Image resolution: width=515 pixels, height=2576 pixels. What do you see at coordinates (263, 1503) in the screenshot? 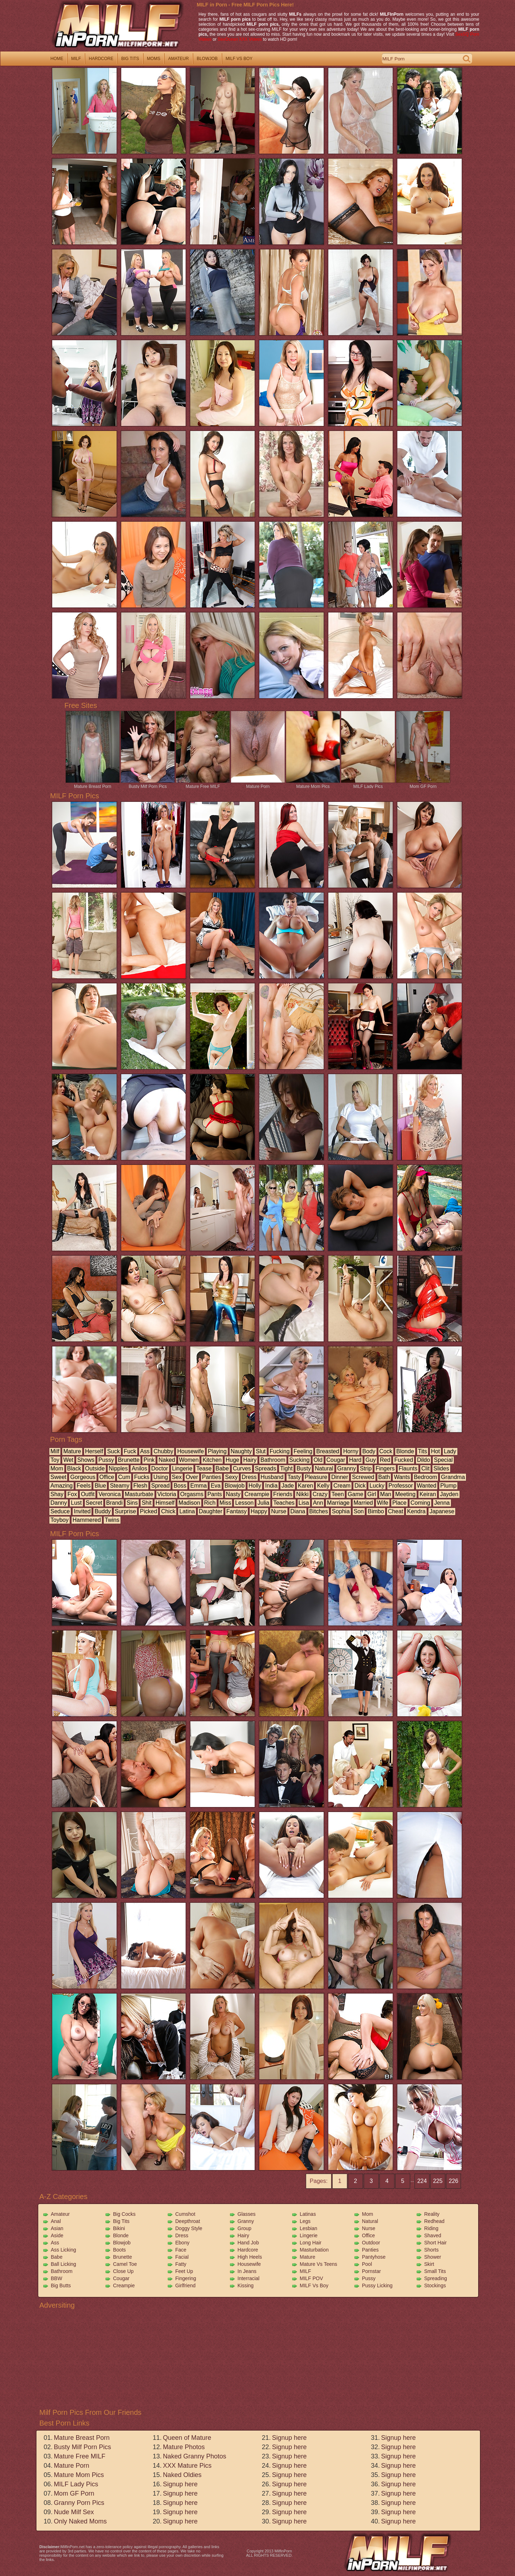
I see `julia` at bounding box center [263, 1503].